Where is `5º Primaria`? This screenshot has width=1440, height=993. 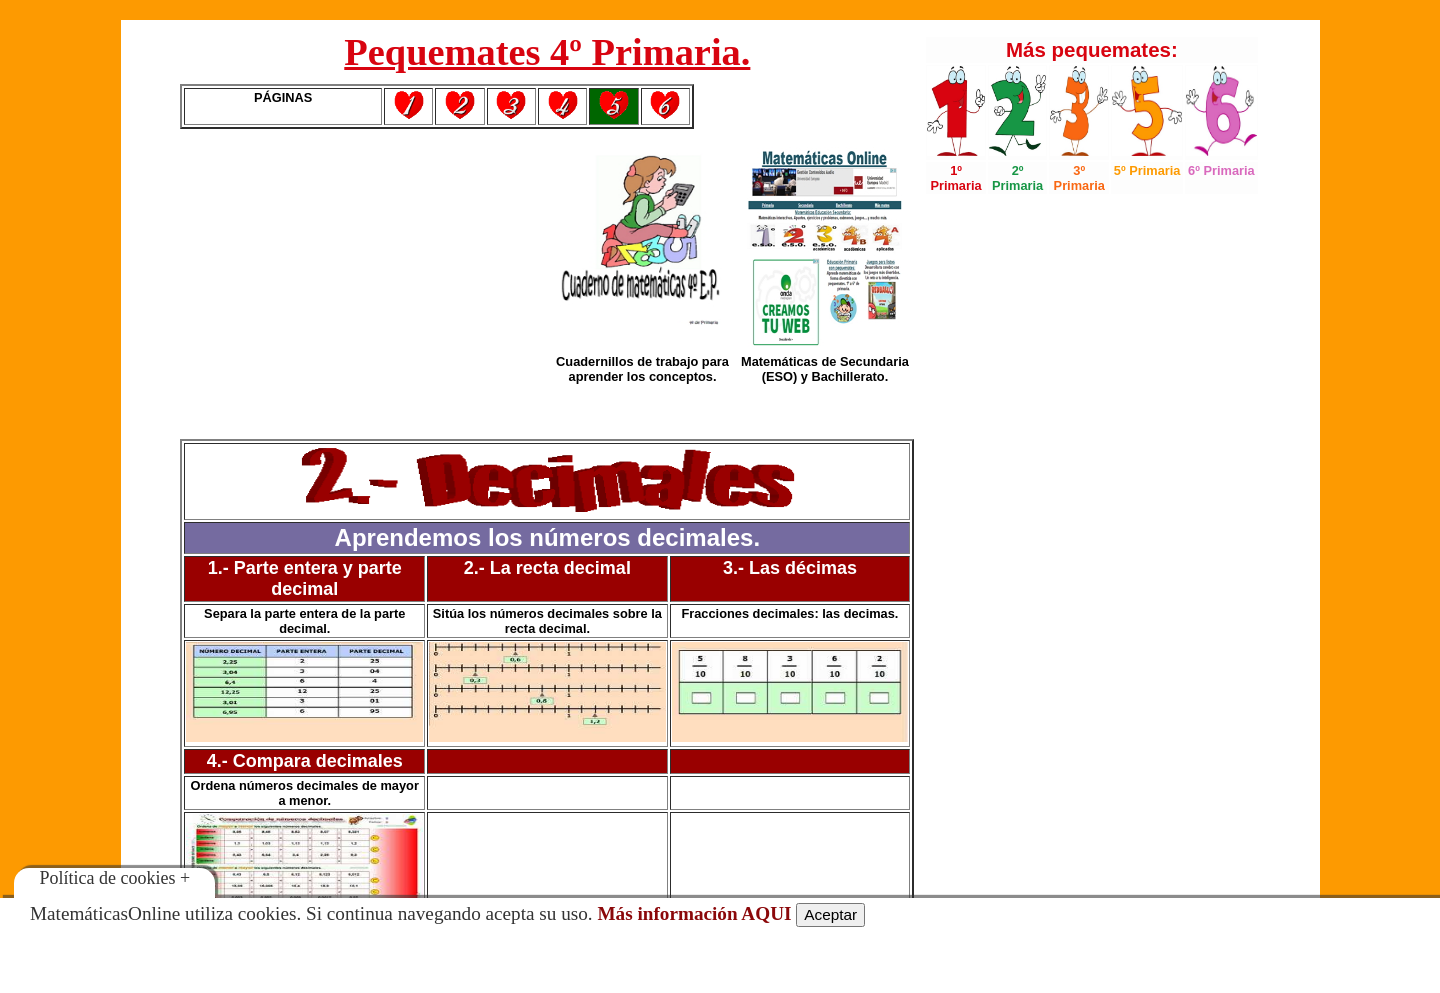 5º Primaria is located at coordinates (1147, 170).